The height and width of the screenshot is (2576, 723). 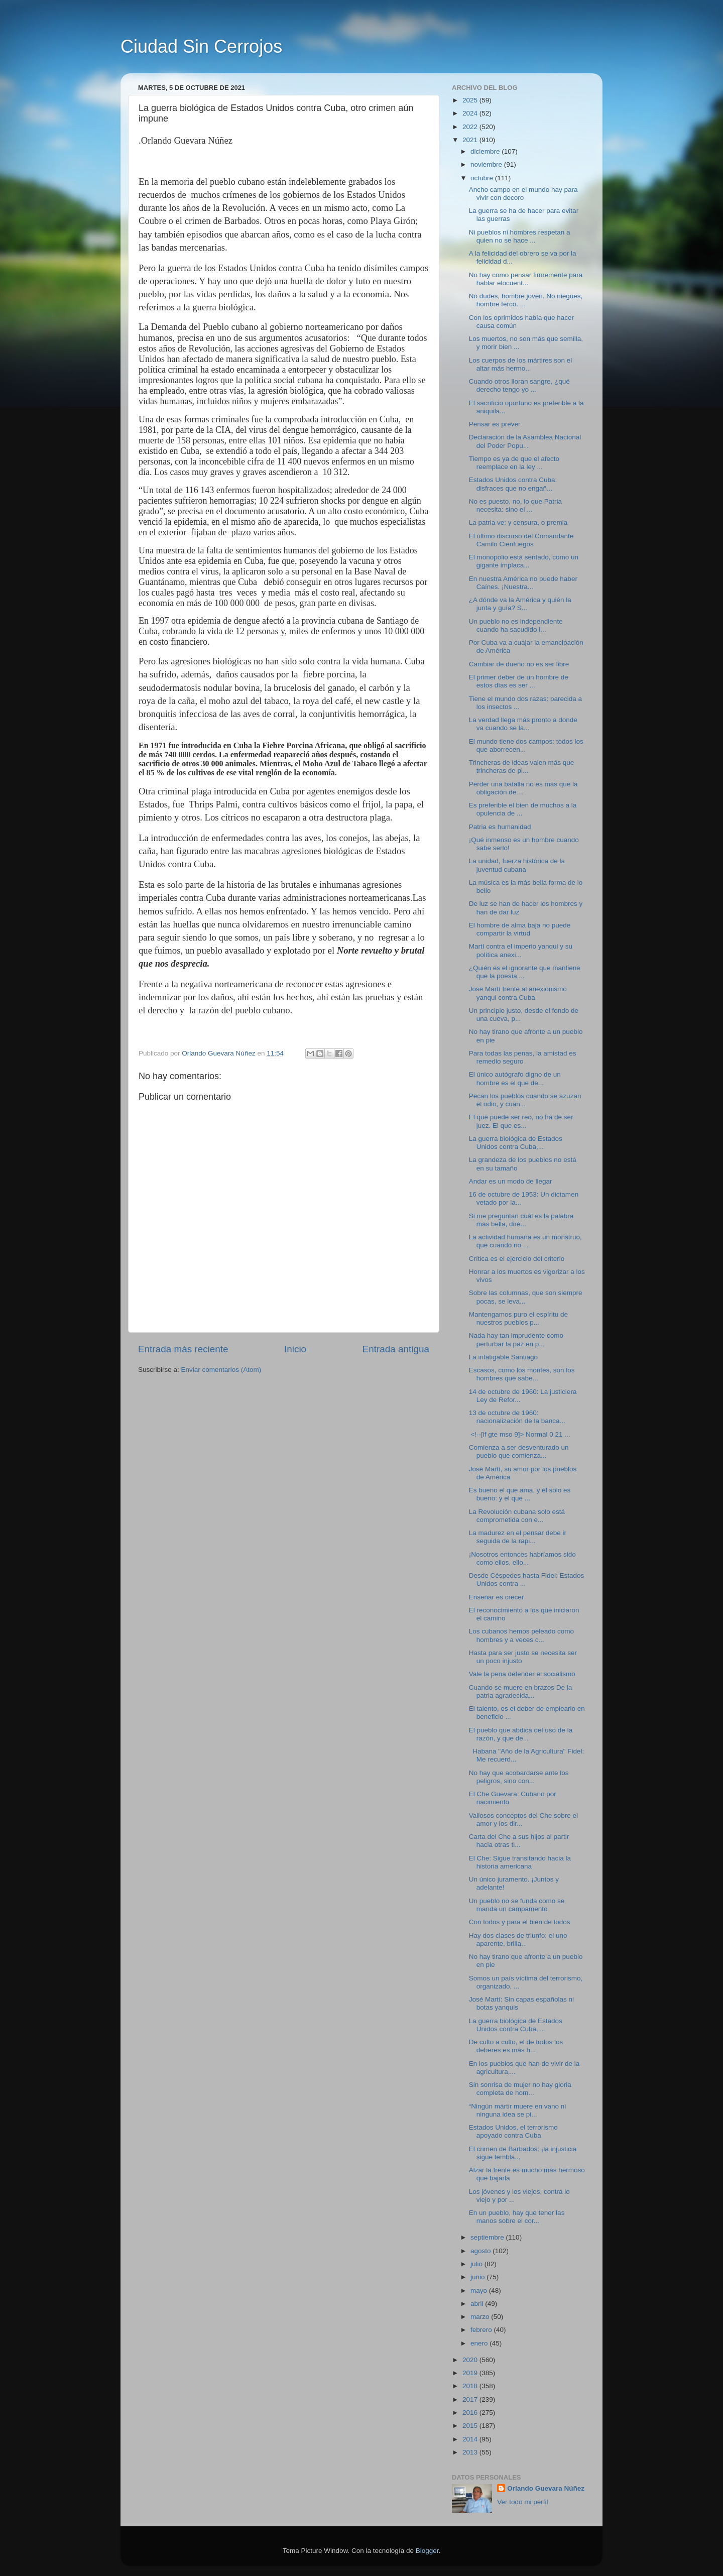 I want to click on 2022, so click(x=470, y=127).